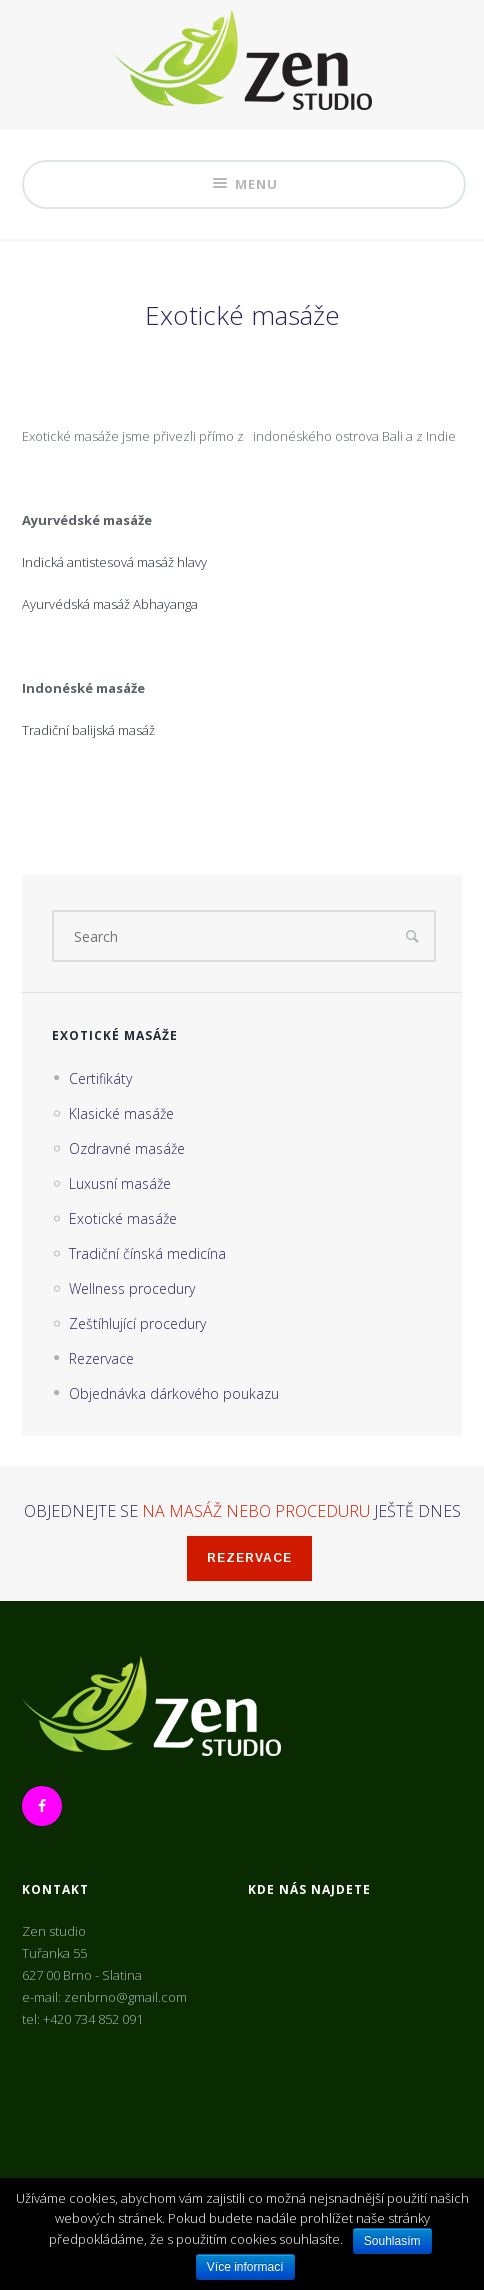  What do you see at coordinates (88, 730) in the screenshot?
I see `Tradiční balijská masáž` at bounding box center [88, 730].